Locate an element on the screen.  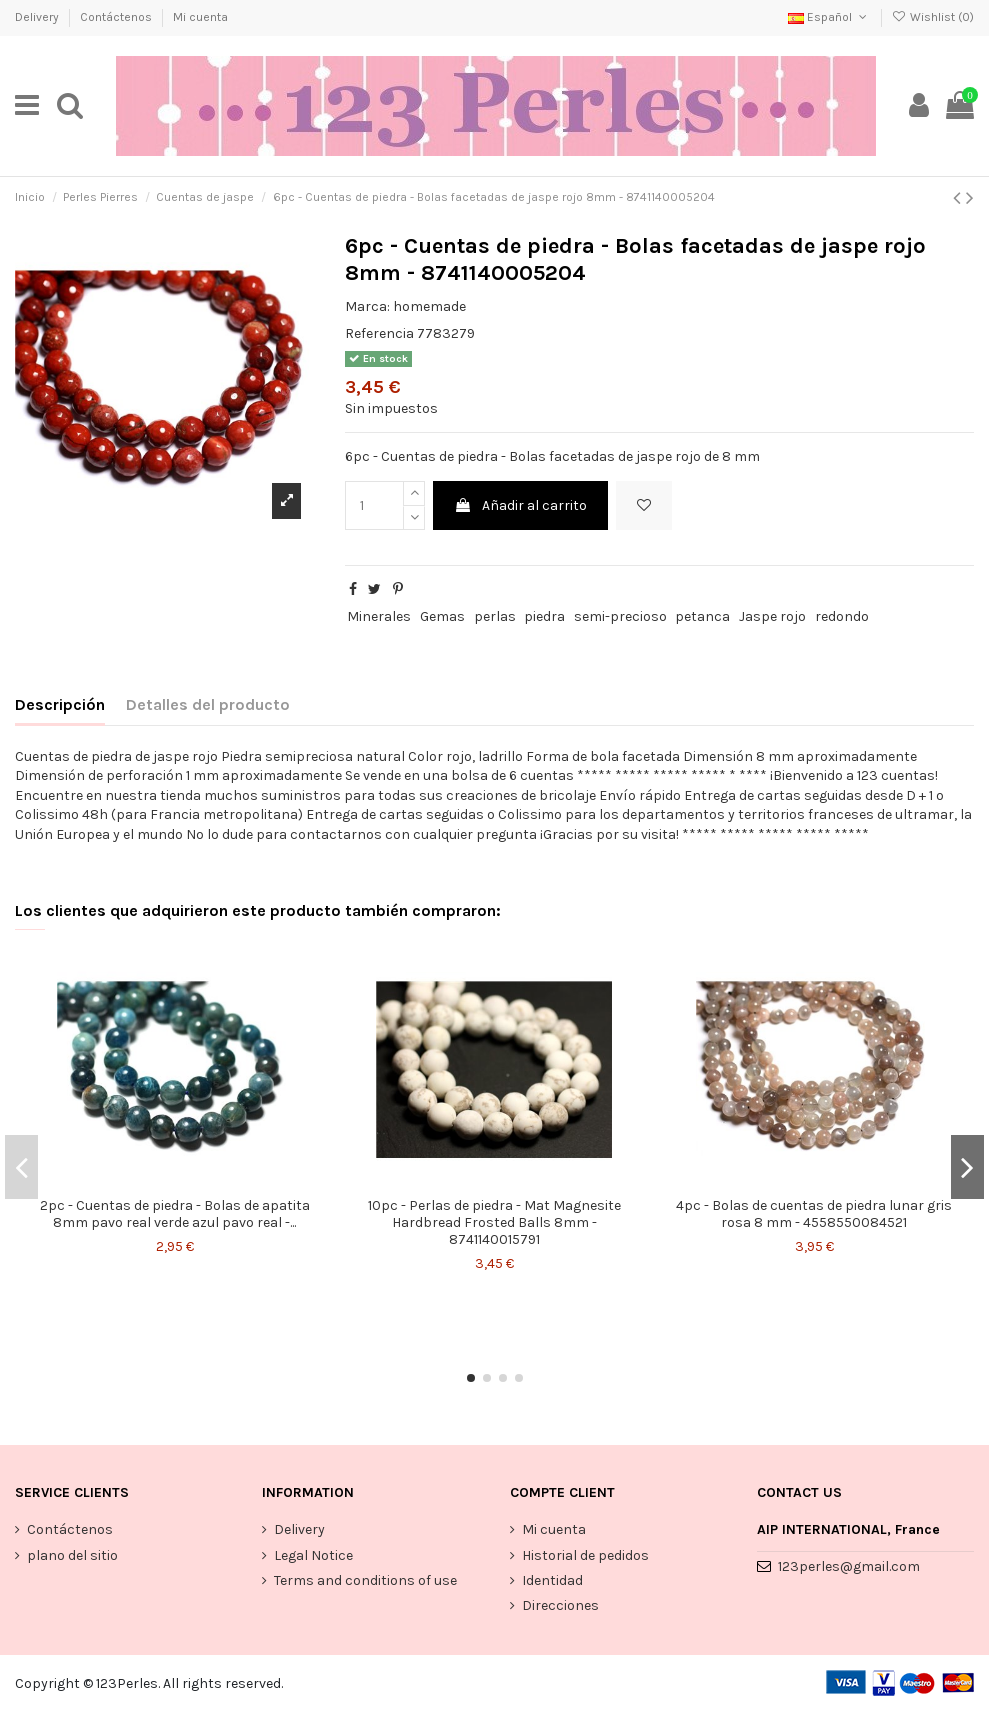
semi-precioso is located at coordinates (620, 616).